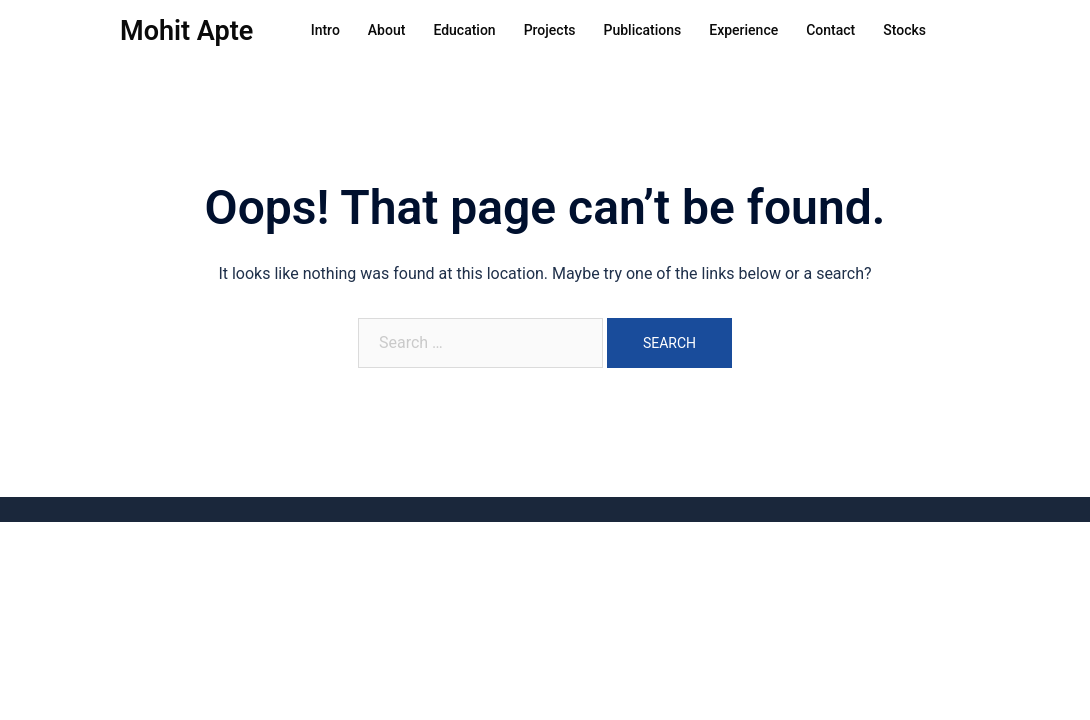 This screenshot has height=720, width=1090. What do you see at coordinates (904, 30) in the screenshot?
I see `Stocks` at bounding box center [904, 30].